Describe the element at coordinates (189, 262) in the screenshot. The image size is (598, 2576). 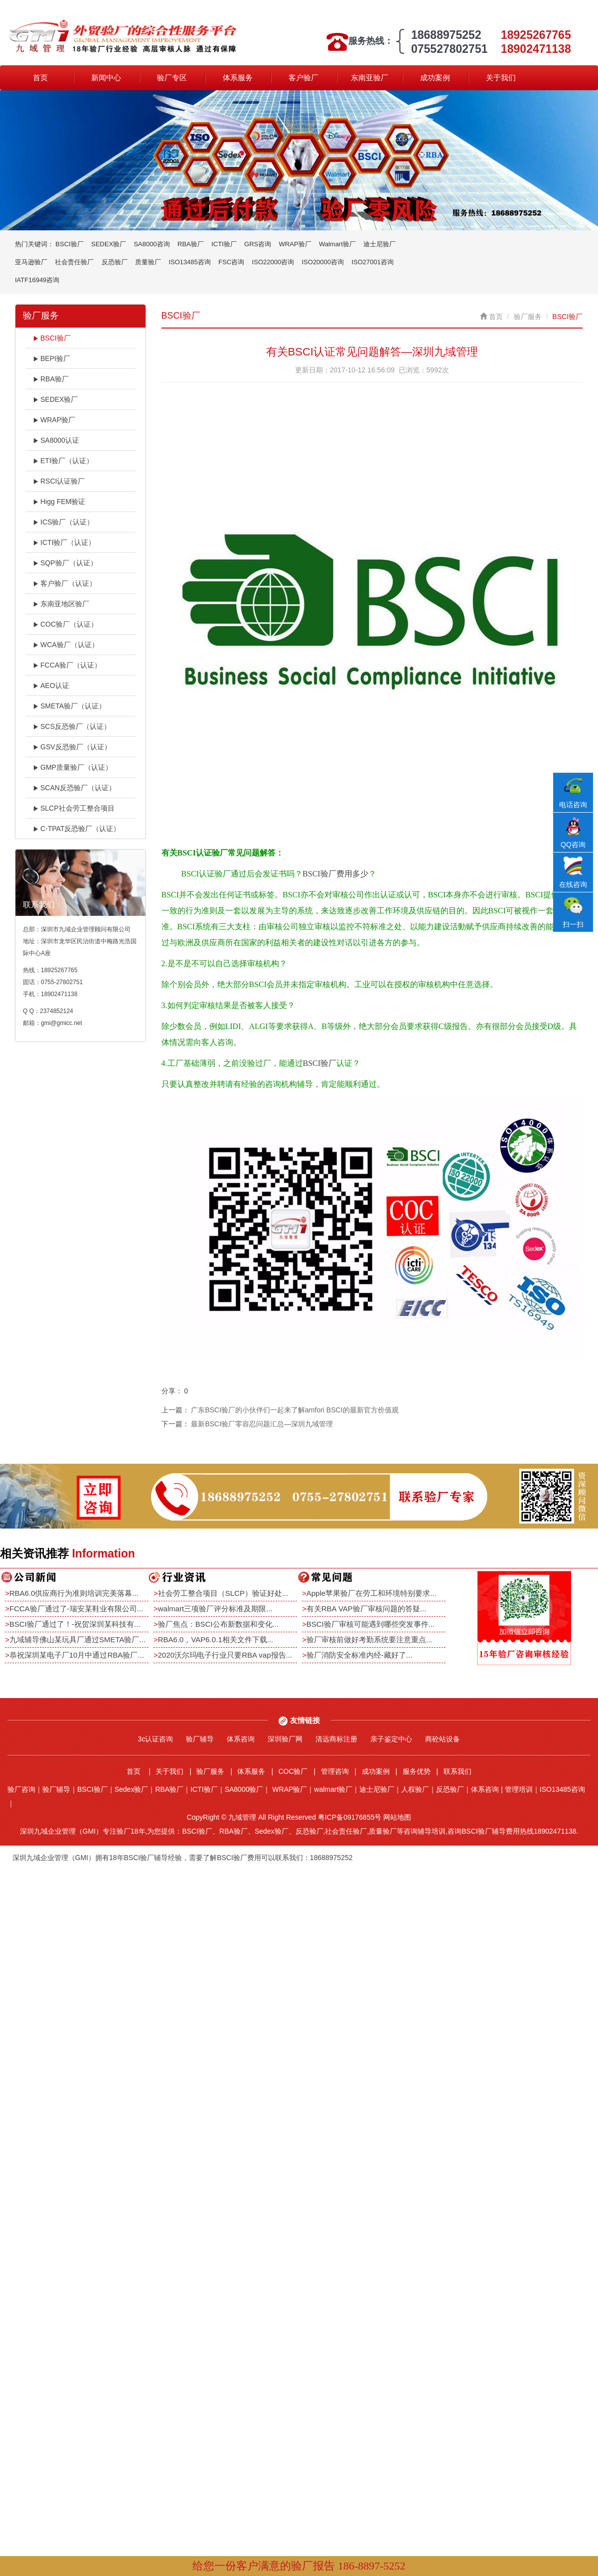
I see `ISO13485咨询` at that location.